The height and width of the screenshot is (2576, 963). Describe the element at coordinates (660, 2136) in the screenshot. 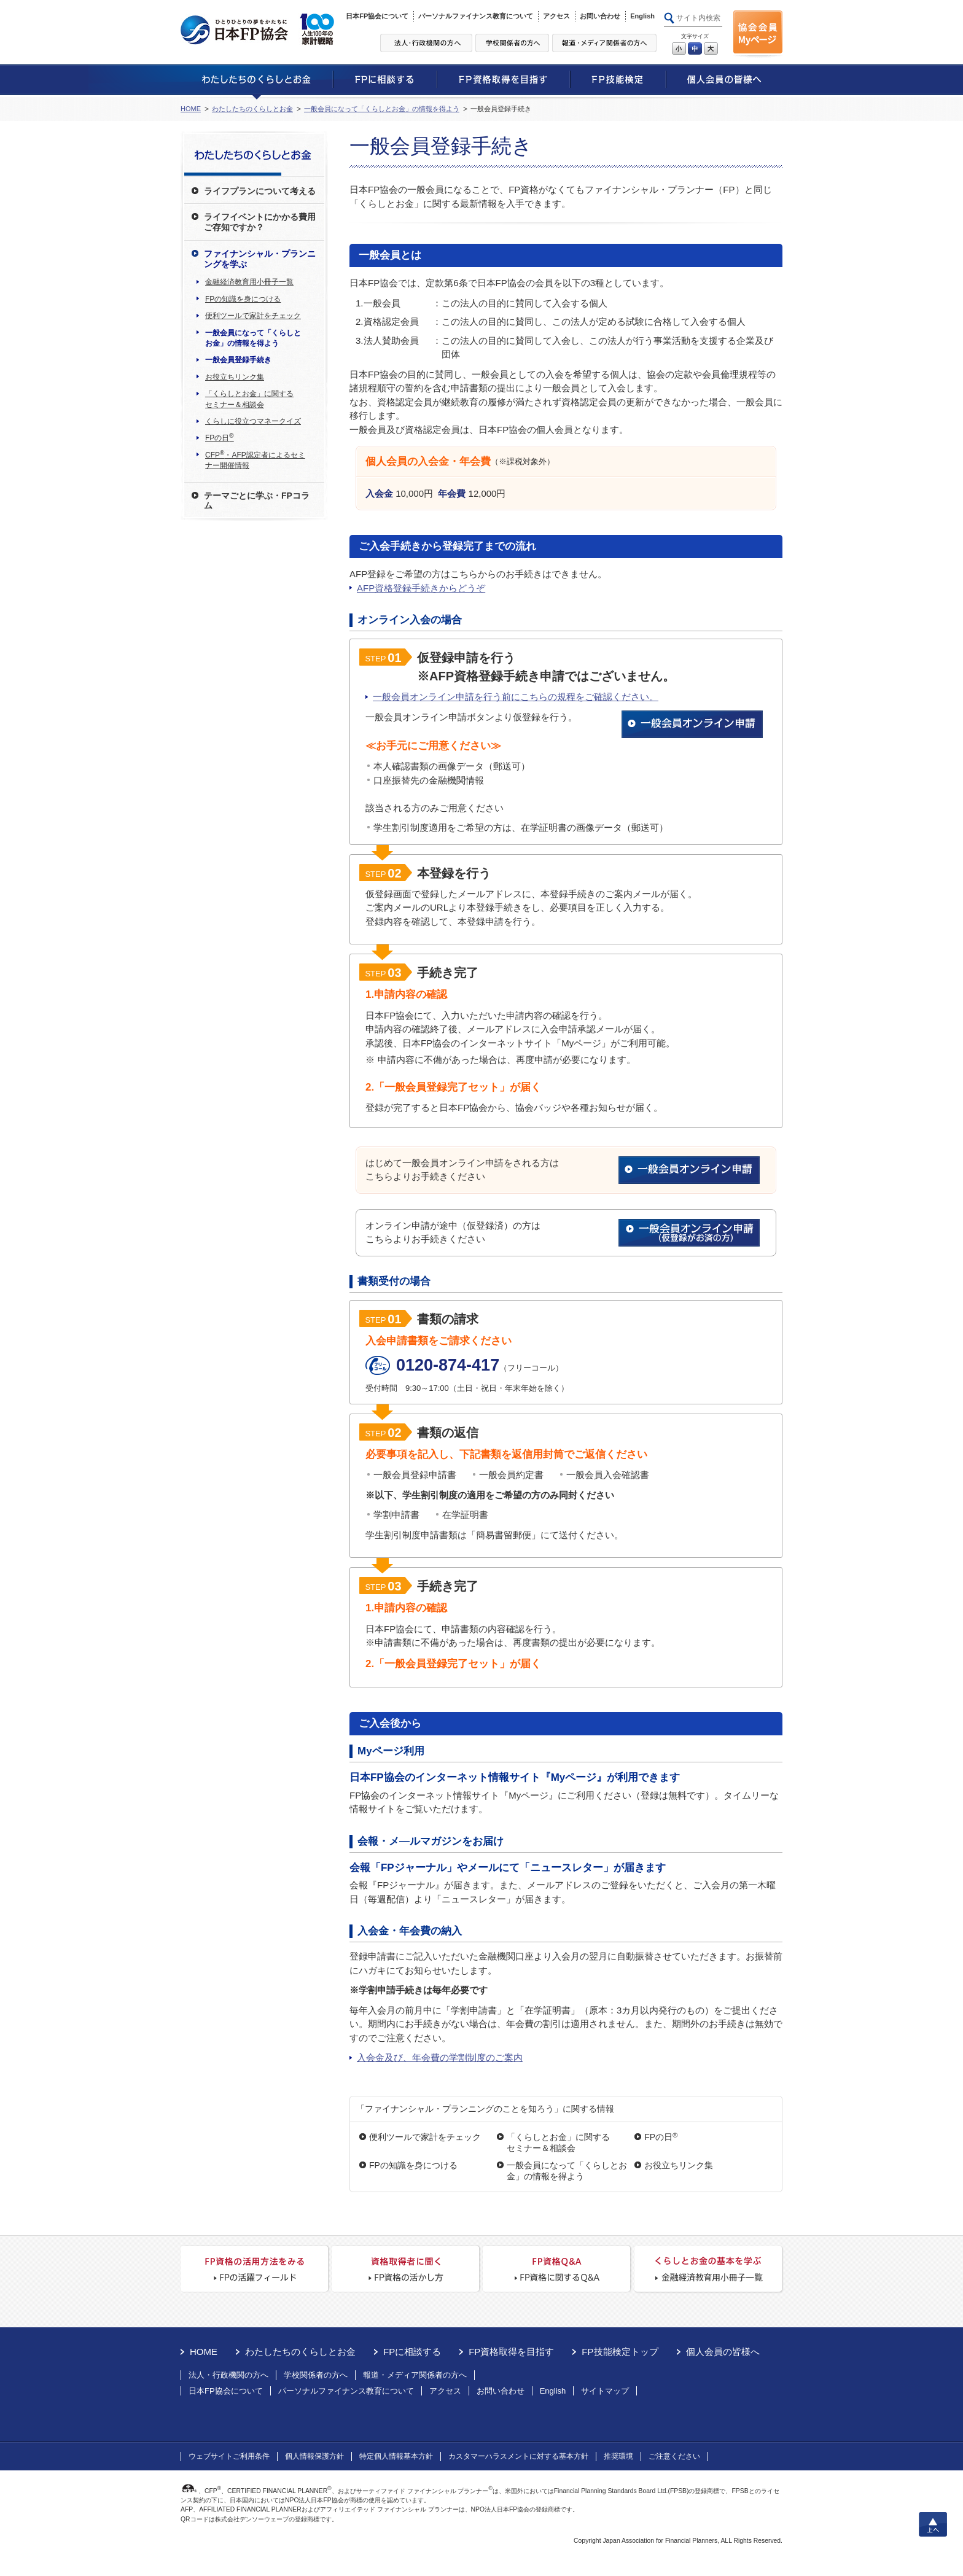

I see `FPの日` at that location.